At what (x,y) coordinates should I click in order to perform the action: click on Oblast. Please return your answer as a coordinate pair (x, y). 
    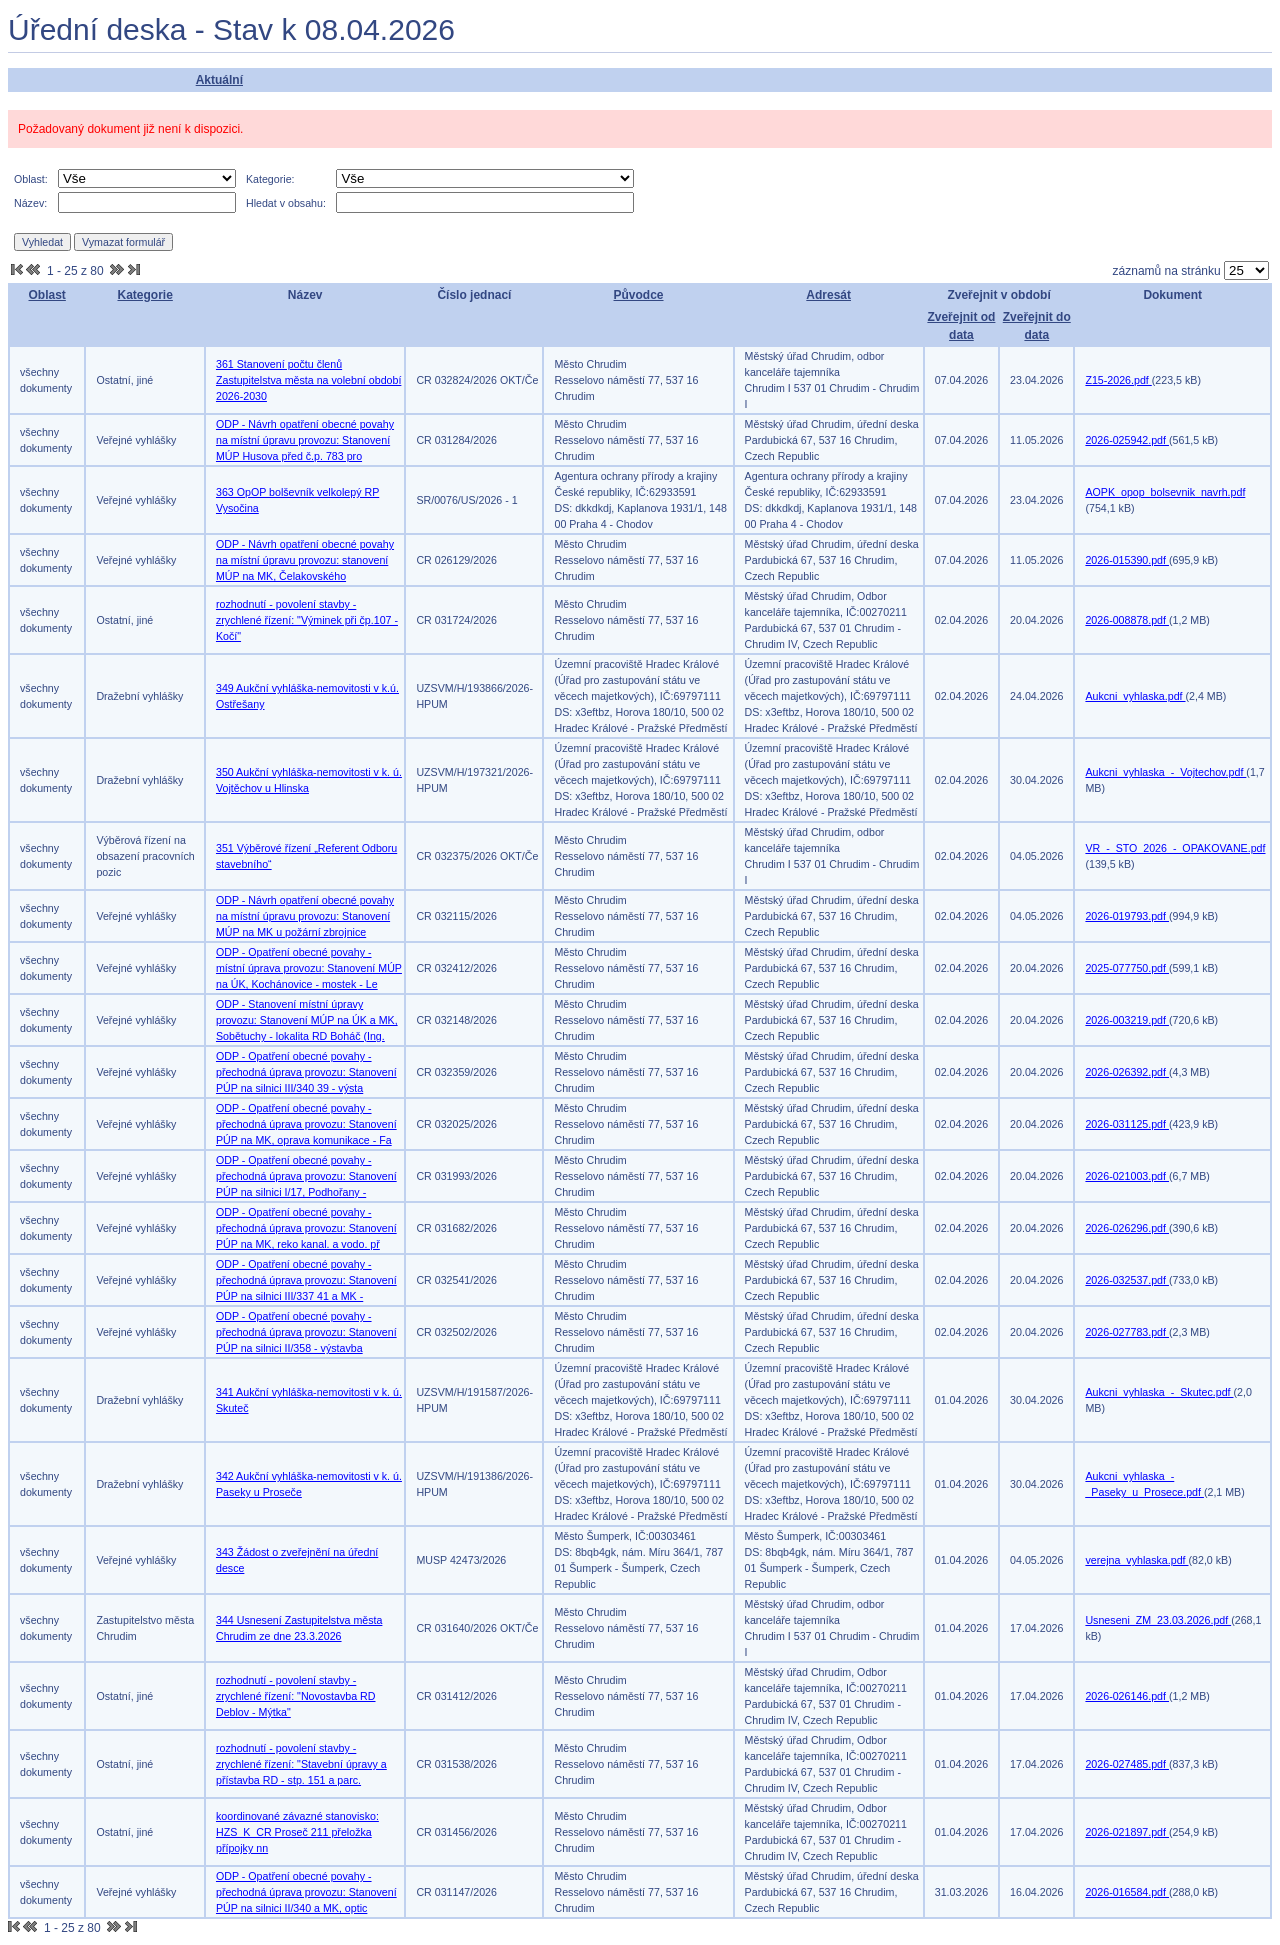
    Looking at the image, I should click on (47, 295).